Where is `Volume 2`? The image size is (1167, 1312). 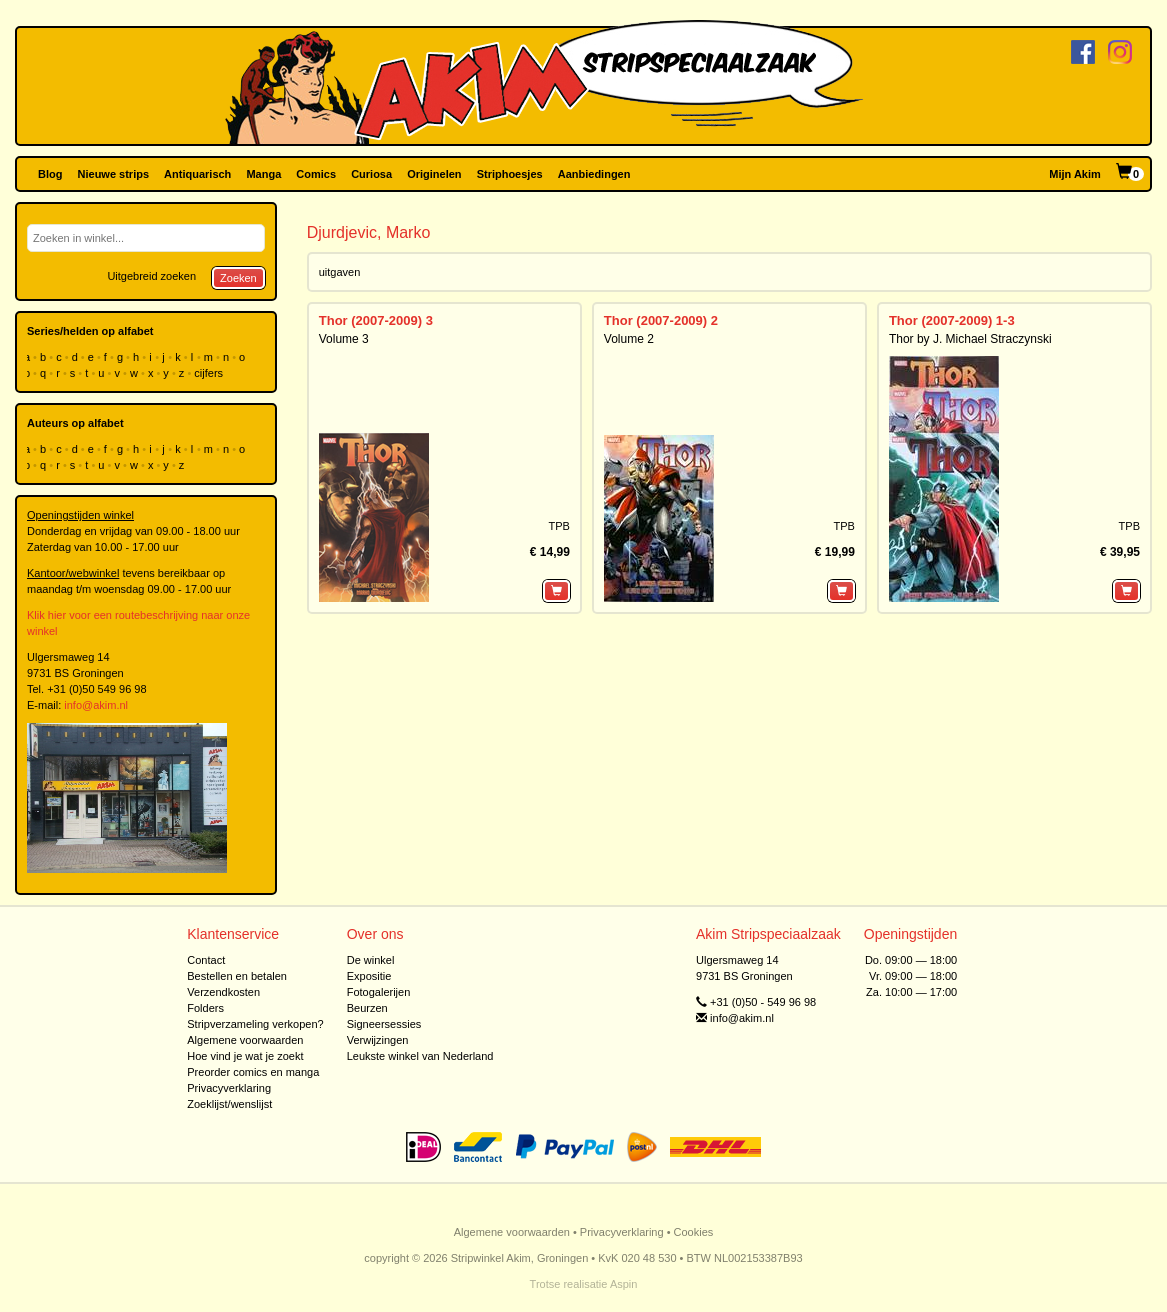
Volume 2 is located at coordinates (629, 339).